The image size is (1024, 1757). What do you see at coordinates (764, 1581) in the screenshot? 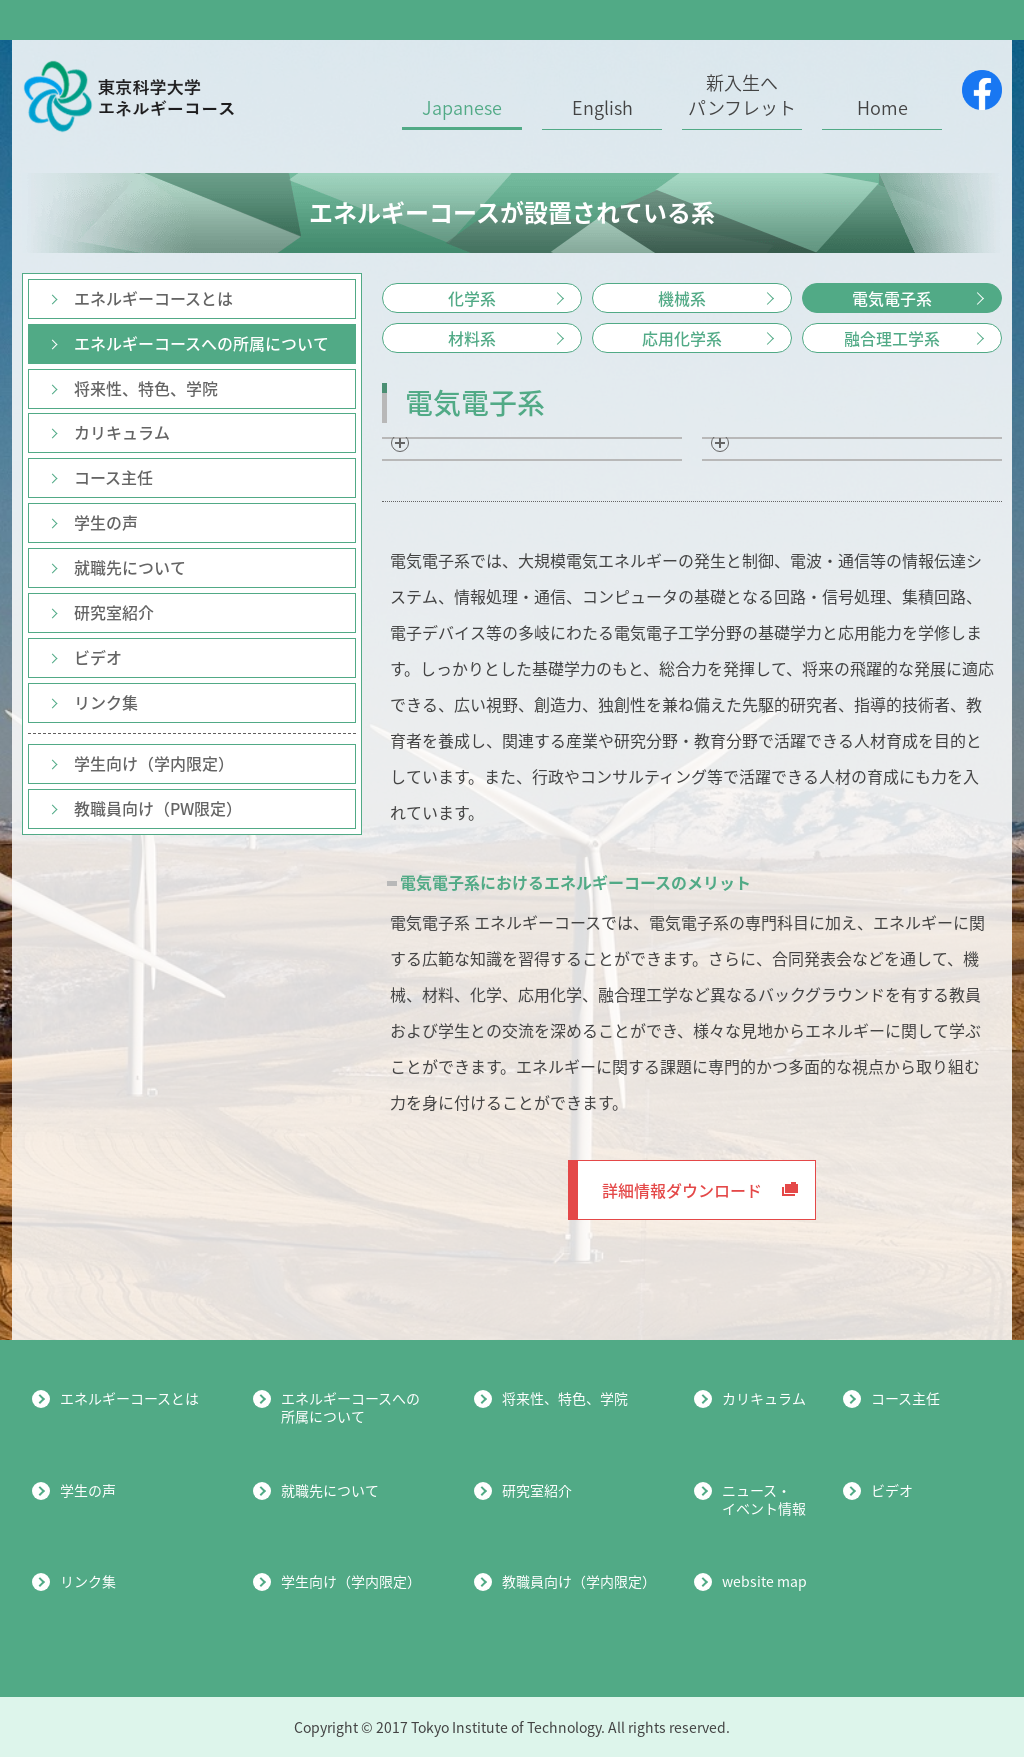
I see `website map` at bounding box center [764, 1581].